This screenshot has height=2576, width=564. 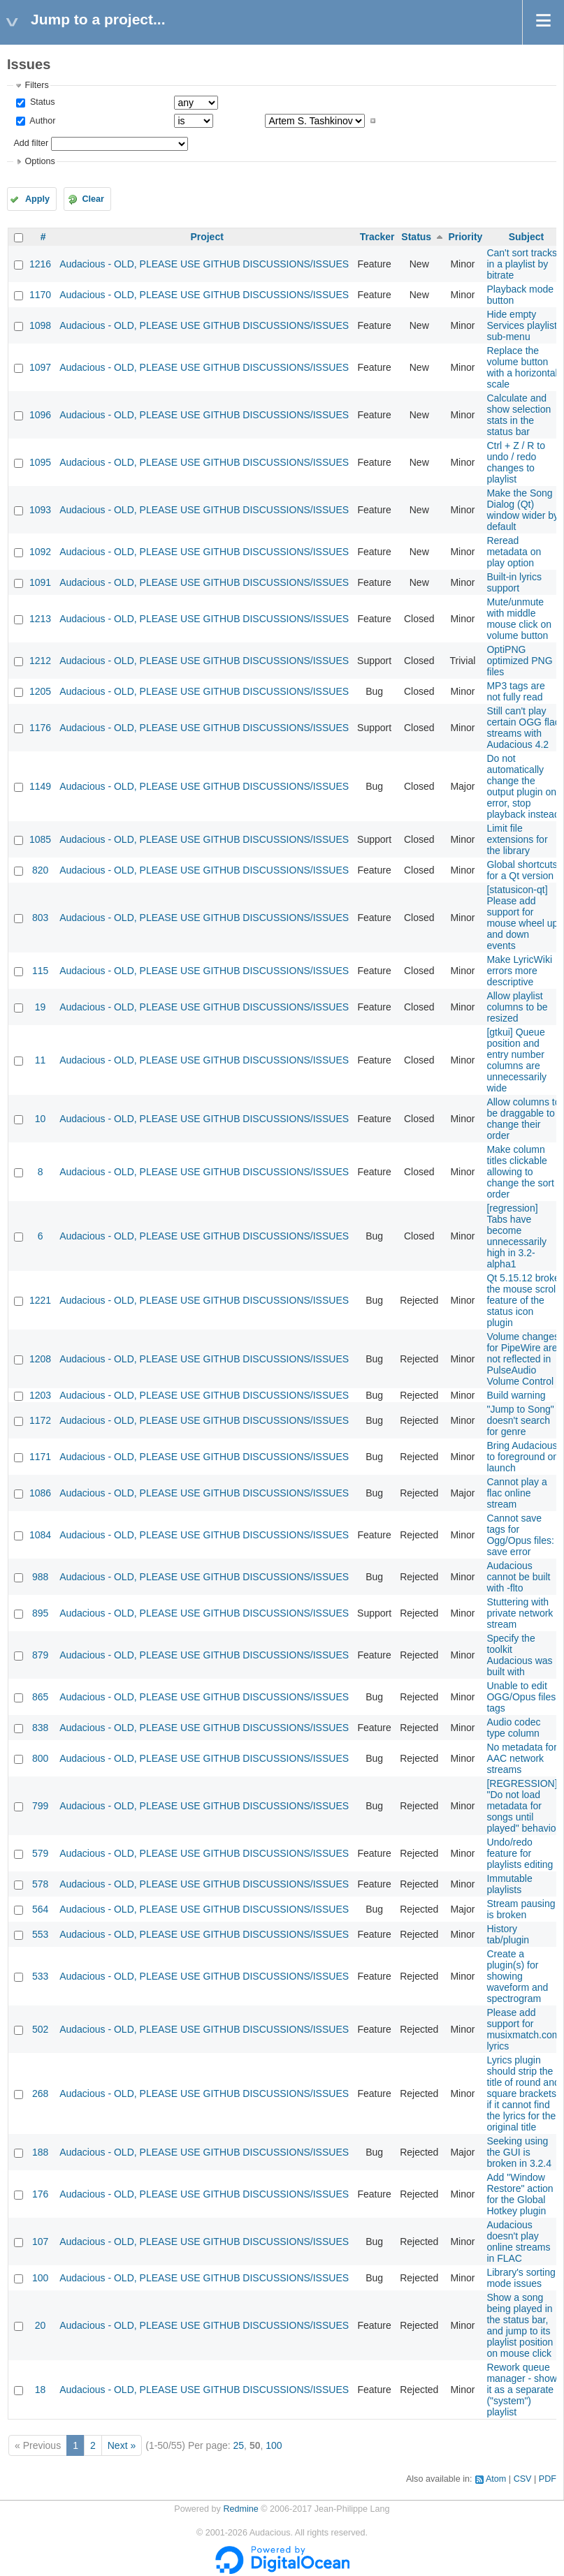 I want to click on 1084, so click(x=40, y=1534).